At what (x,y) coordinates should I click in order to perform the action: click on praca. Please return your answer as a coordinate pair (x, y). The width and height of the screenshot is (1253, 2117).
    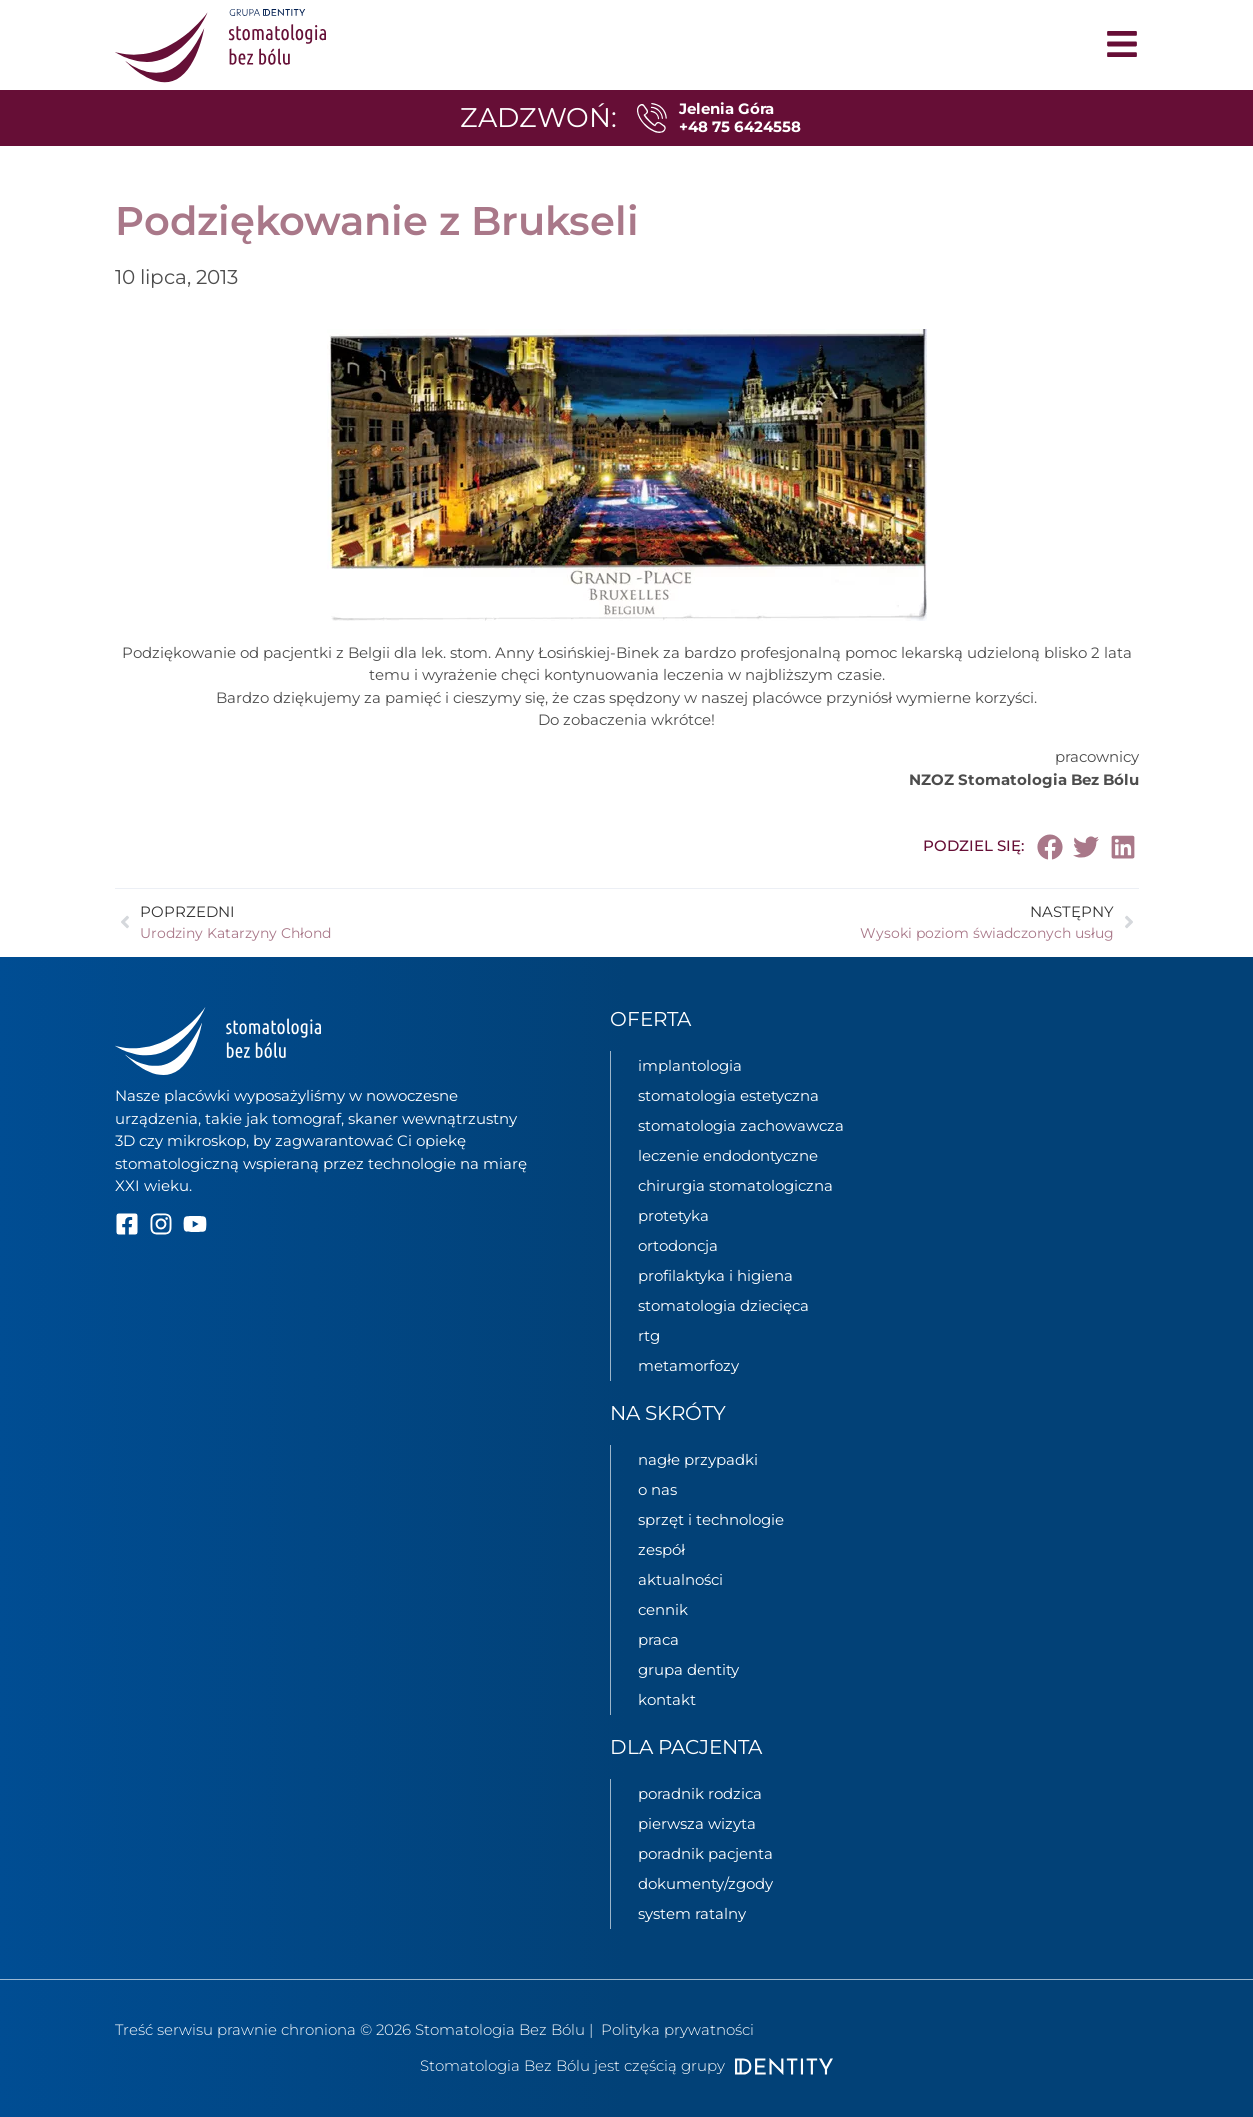
    Looking at the image, I should click on (658, 1639).